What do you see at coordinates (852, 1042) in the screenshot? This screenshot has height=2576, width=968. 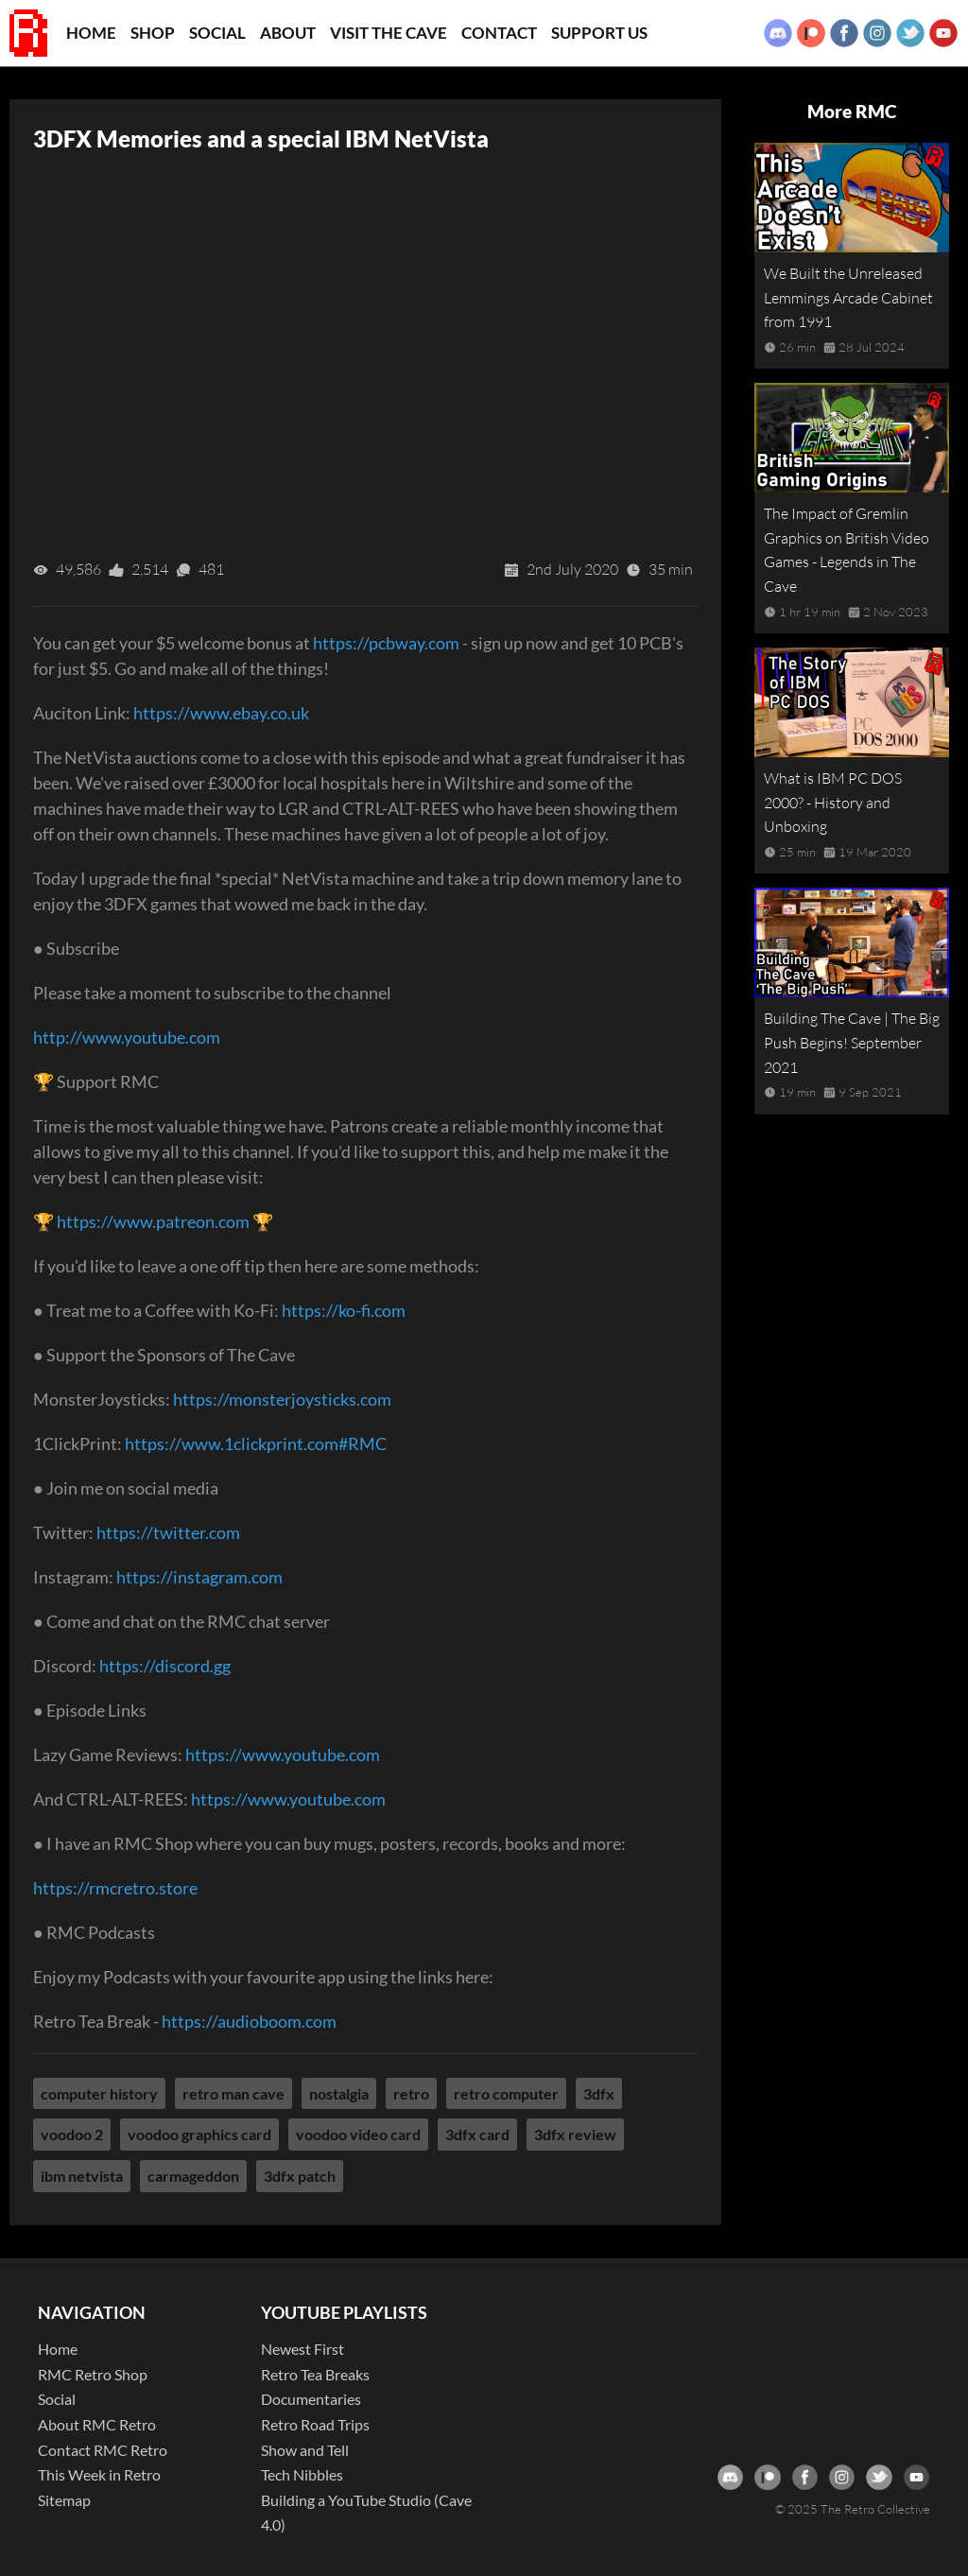 I see `Building The Cave | The Big Push Begins! September 2021` at bounding box center [852, 1042].